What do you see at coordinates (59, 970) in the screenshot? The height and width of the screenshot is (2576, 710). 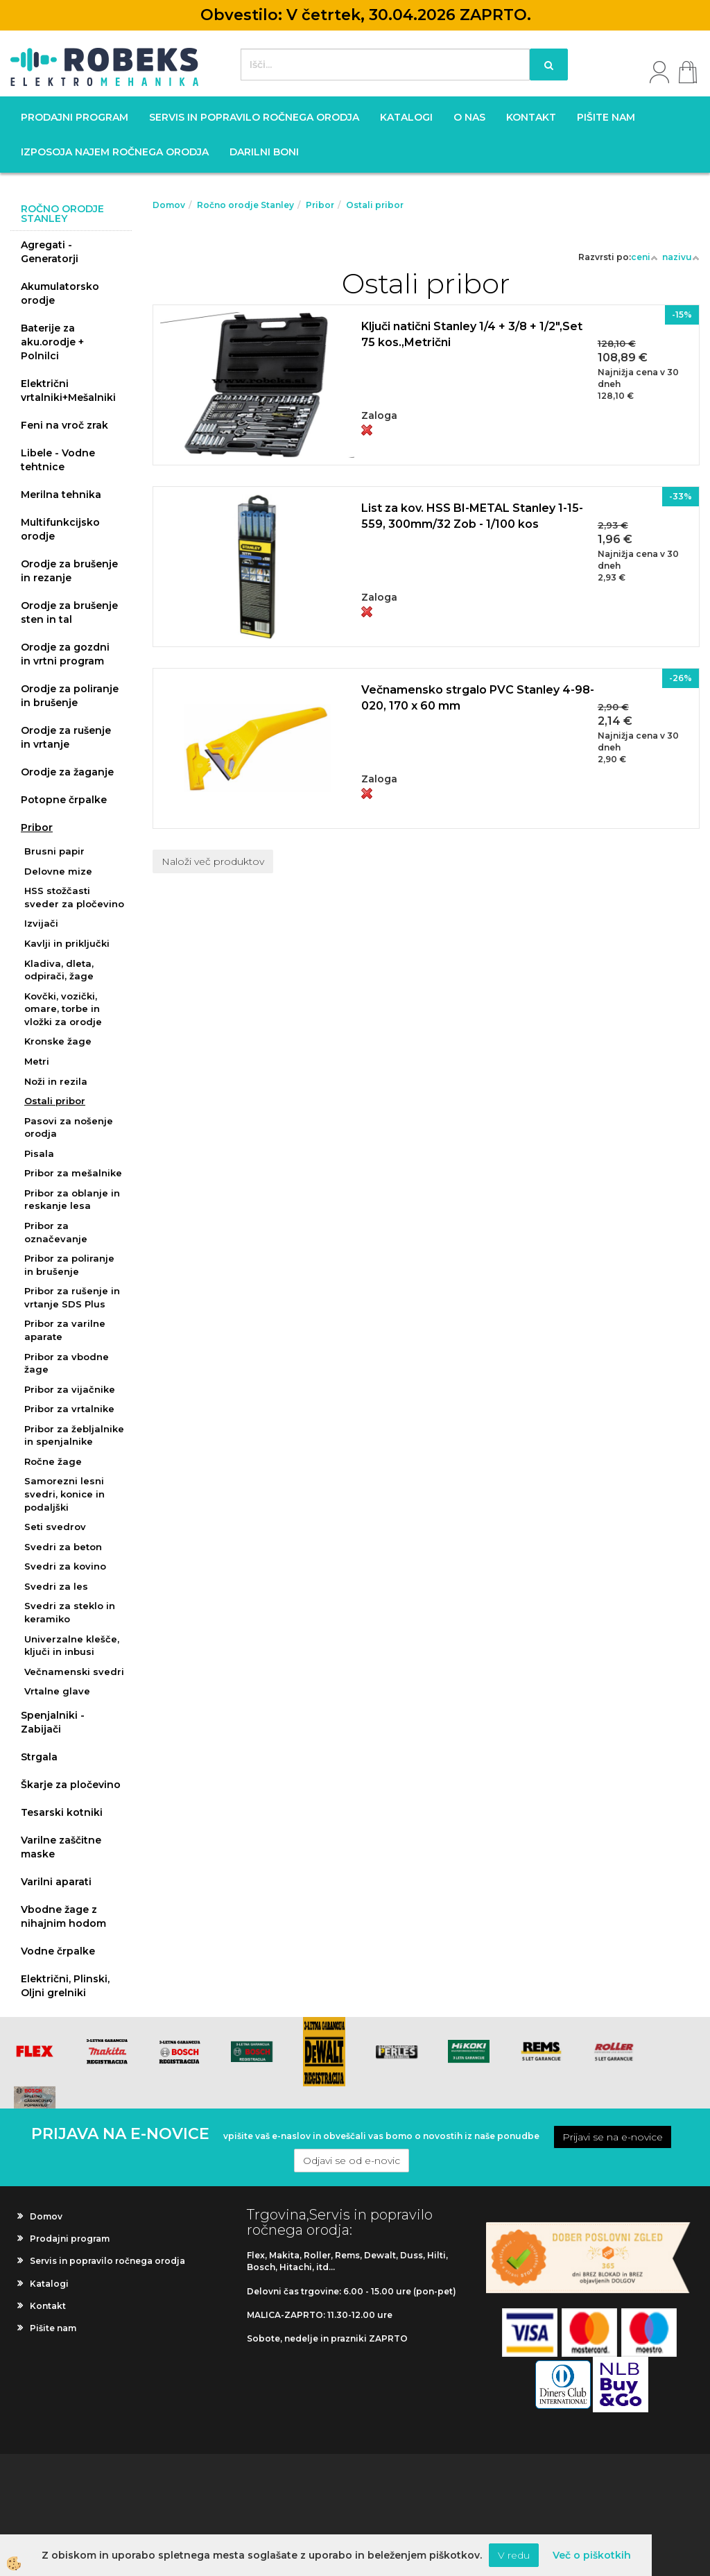 I see `Kladiva, dleta, odpirači, žage` at bounding box center [59, 970].